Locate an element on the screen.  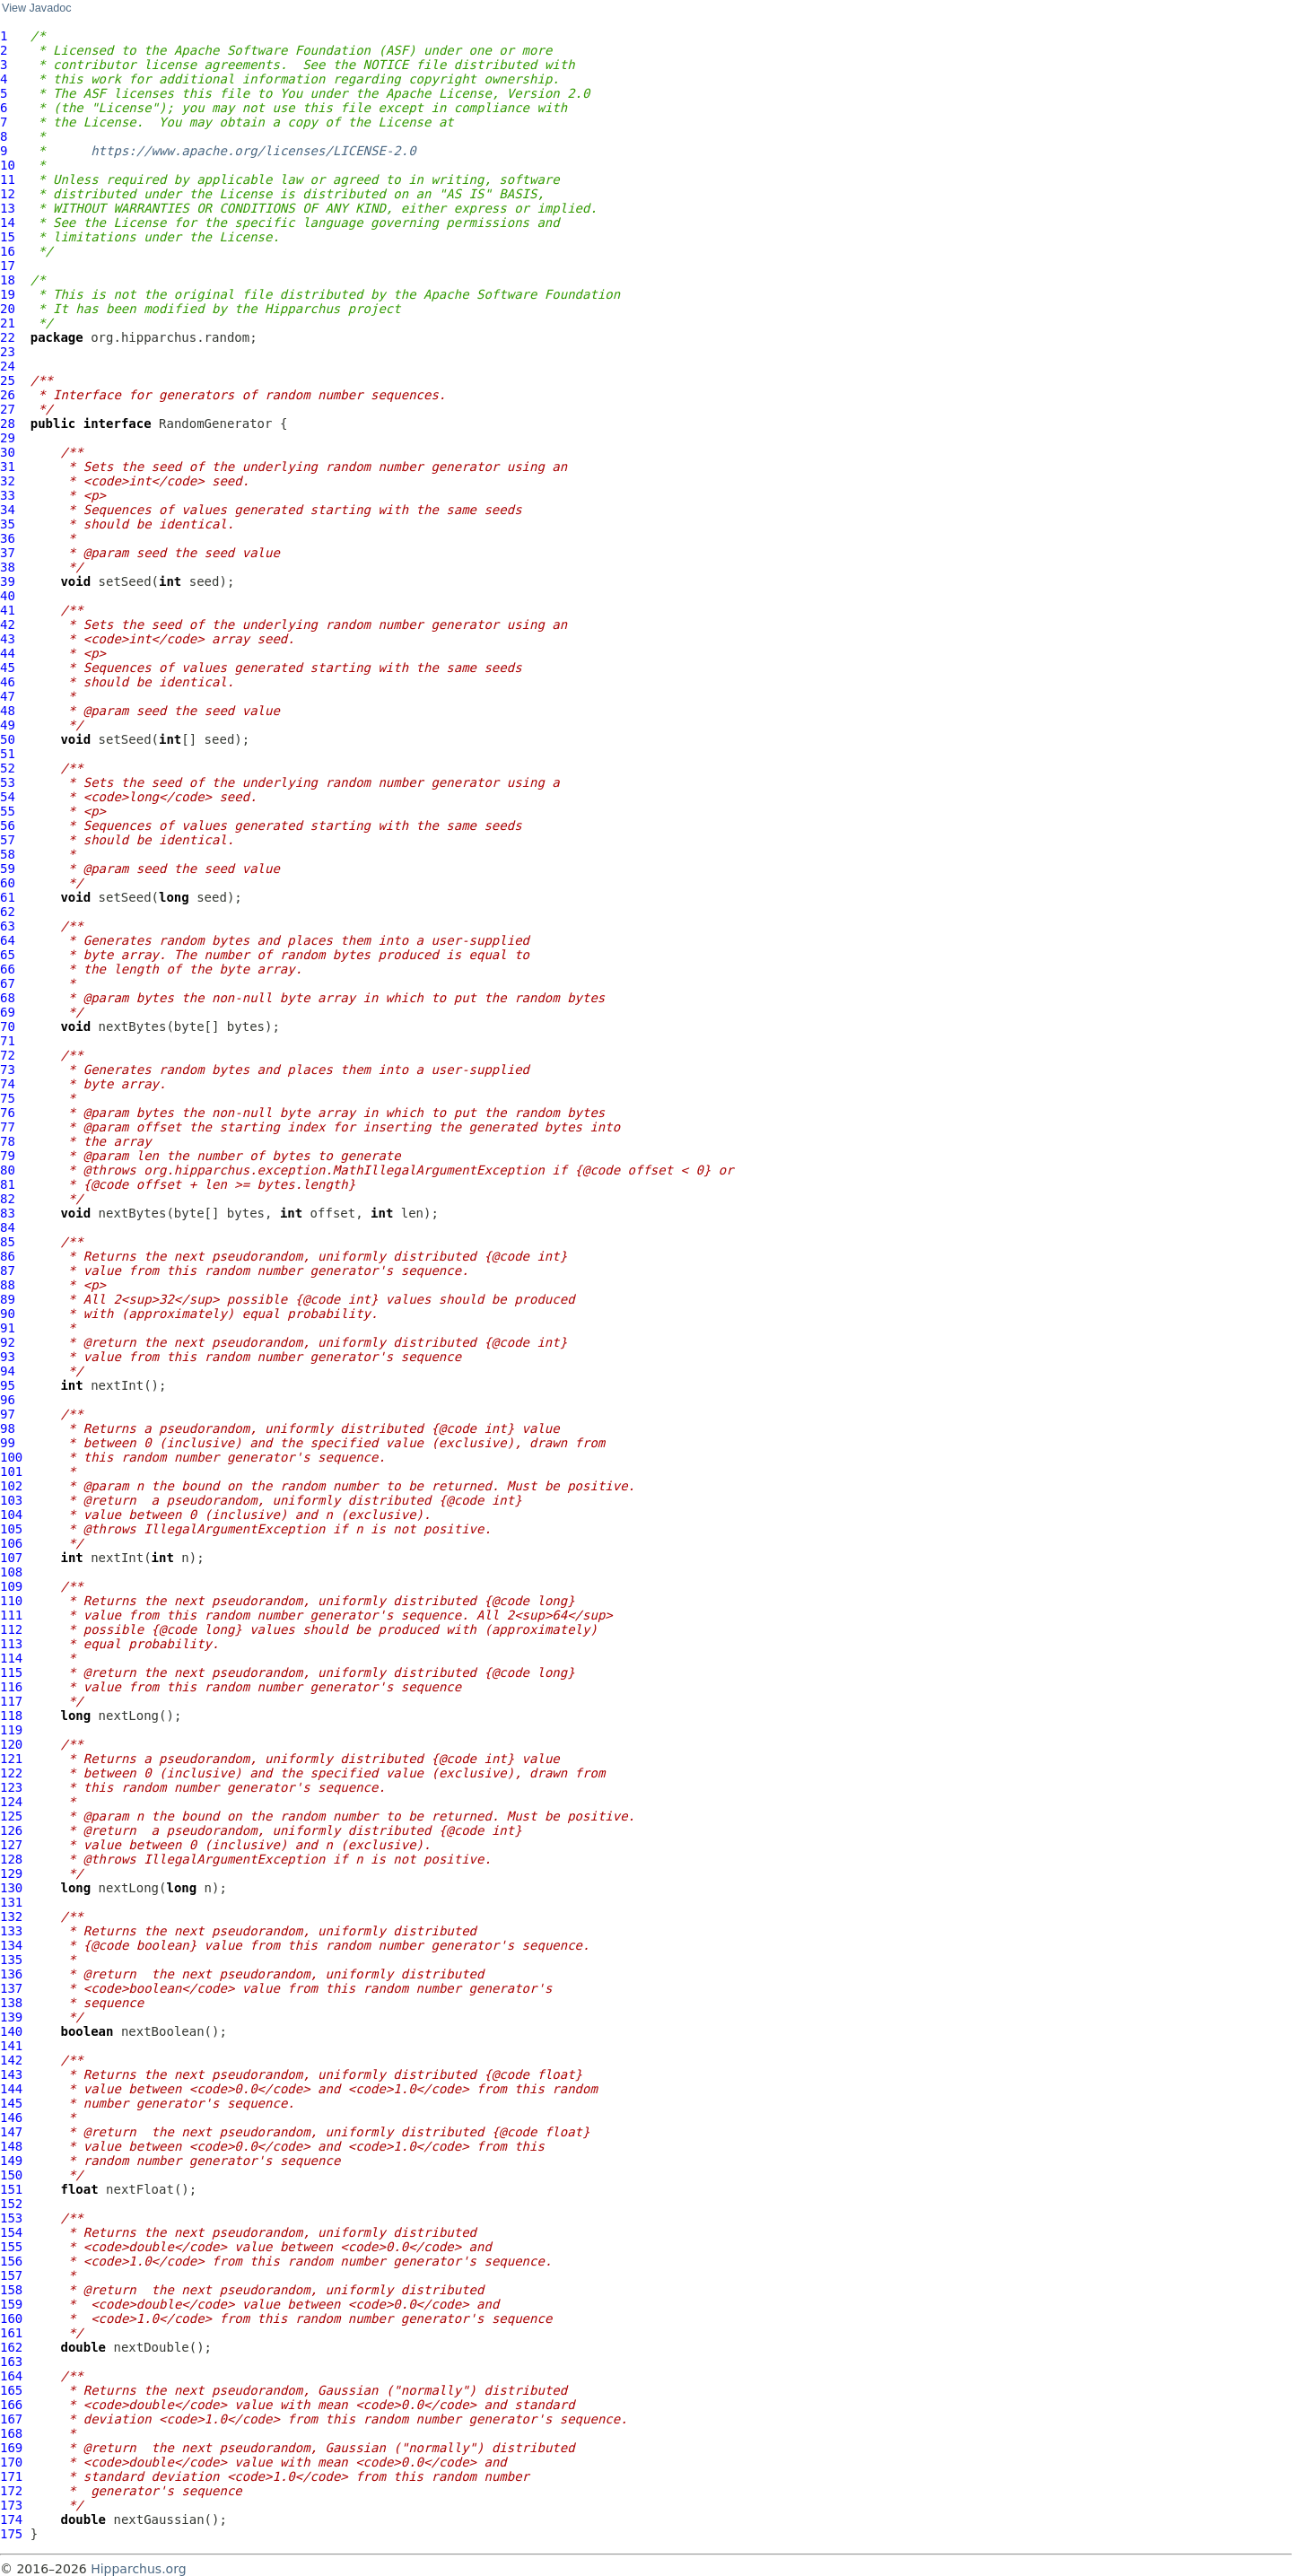
173 is located at coordinates (11, 2505).